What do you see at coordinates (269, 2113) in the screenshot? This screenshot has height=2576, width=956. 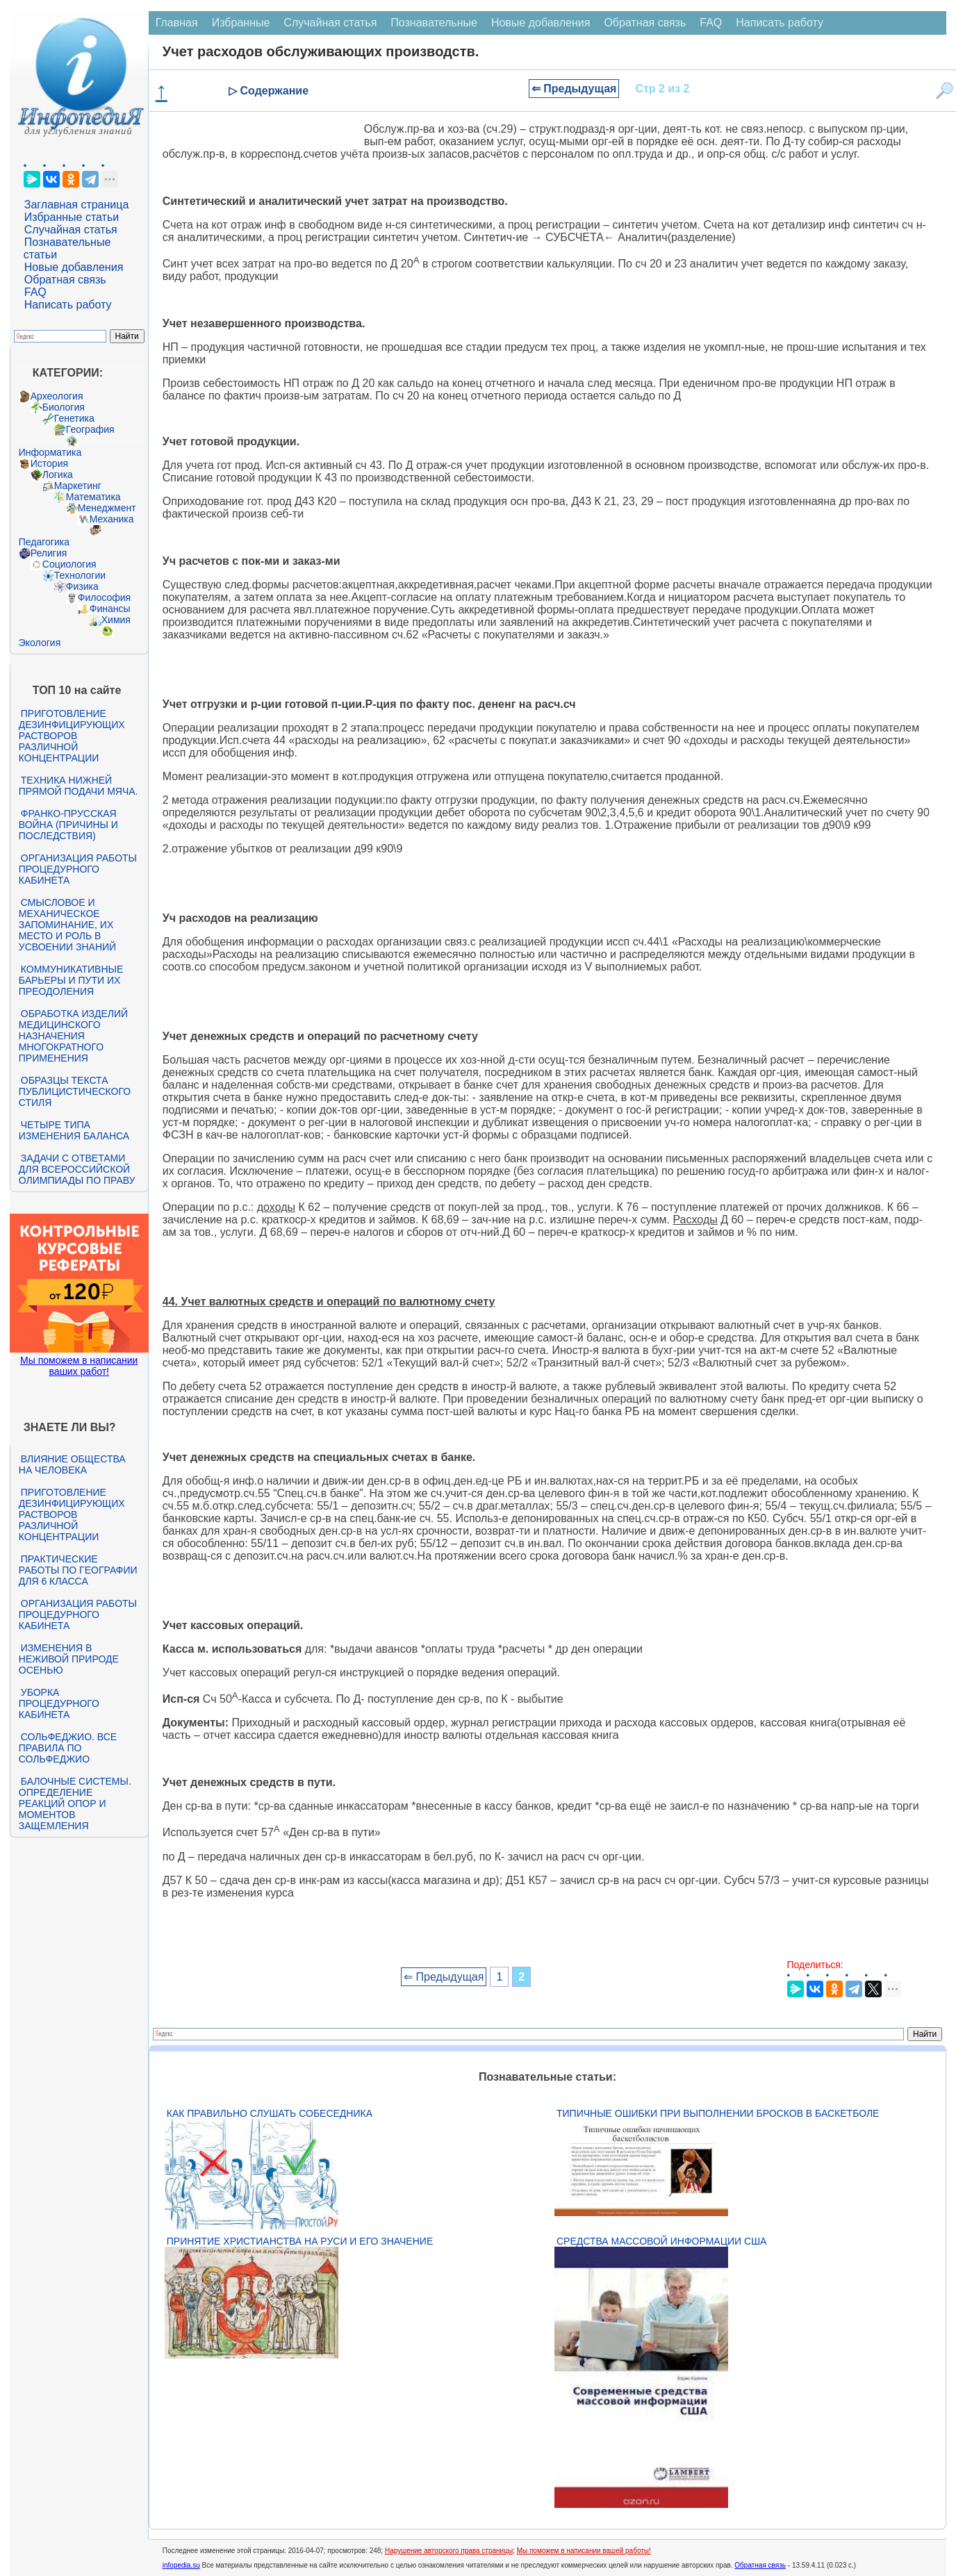 I see `Как правильно слушать собеседника` at bounding box center [269, 2113].